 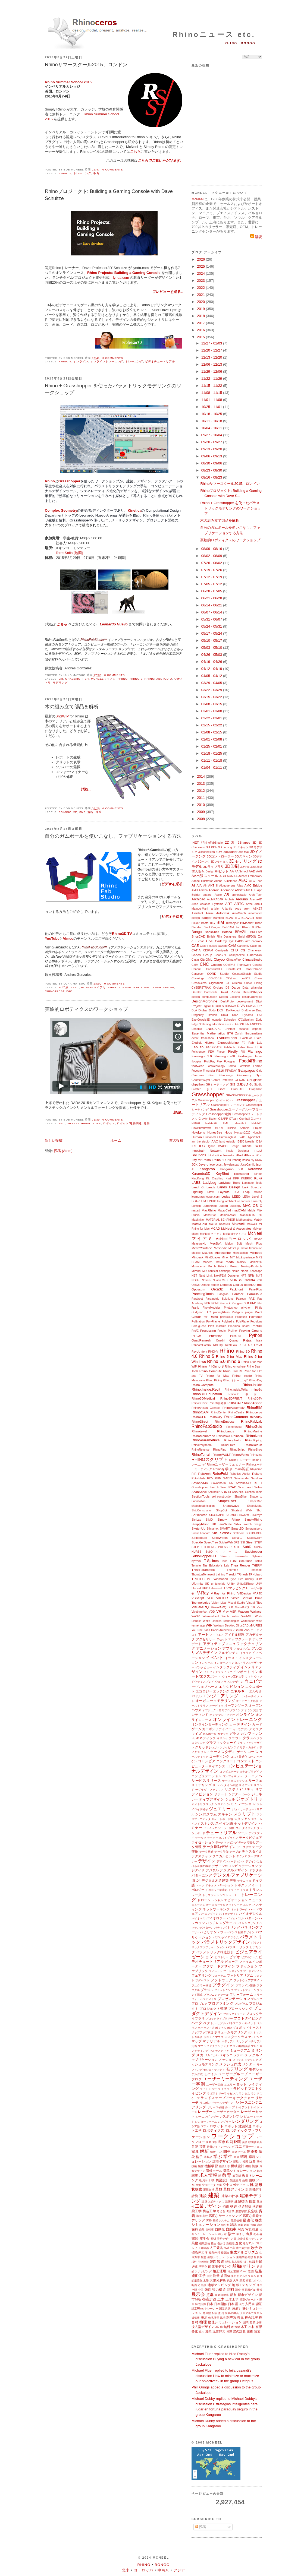 I want to click on PCMI, so click(x=214, y=1303).